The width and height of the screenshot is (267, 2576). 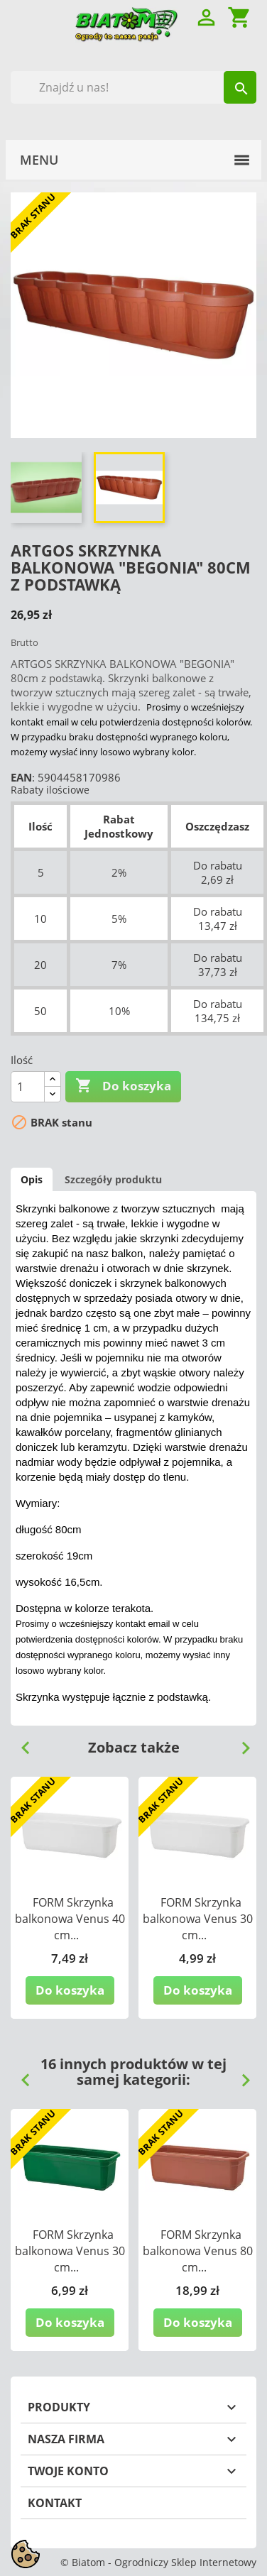 What do you see at coordinates (20, 1743) in the screenshot?
I see `Previous` at bounding box center [20, 1743].